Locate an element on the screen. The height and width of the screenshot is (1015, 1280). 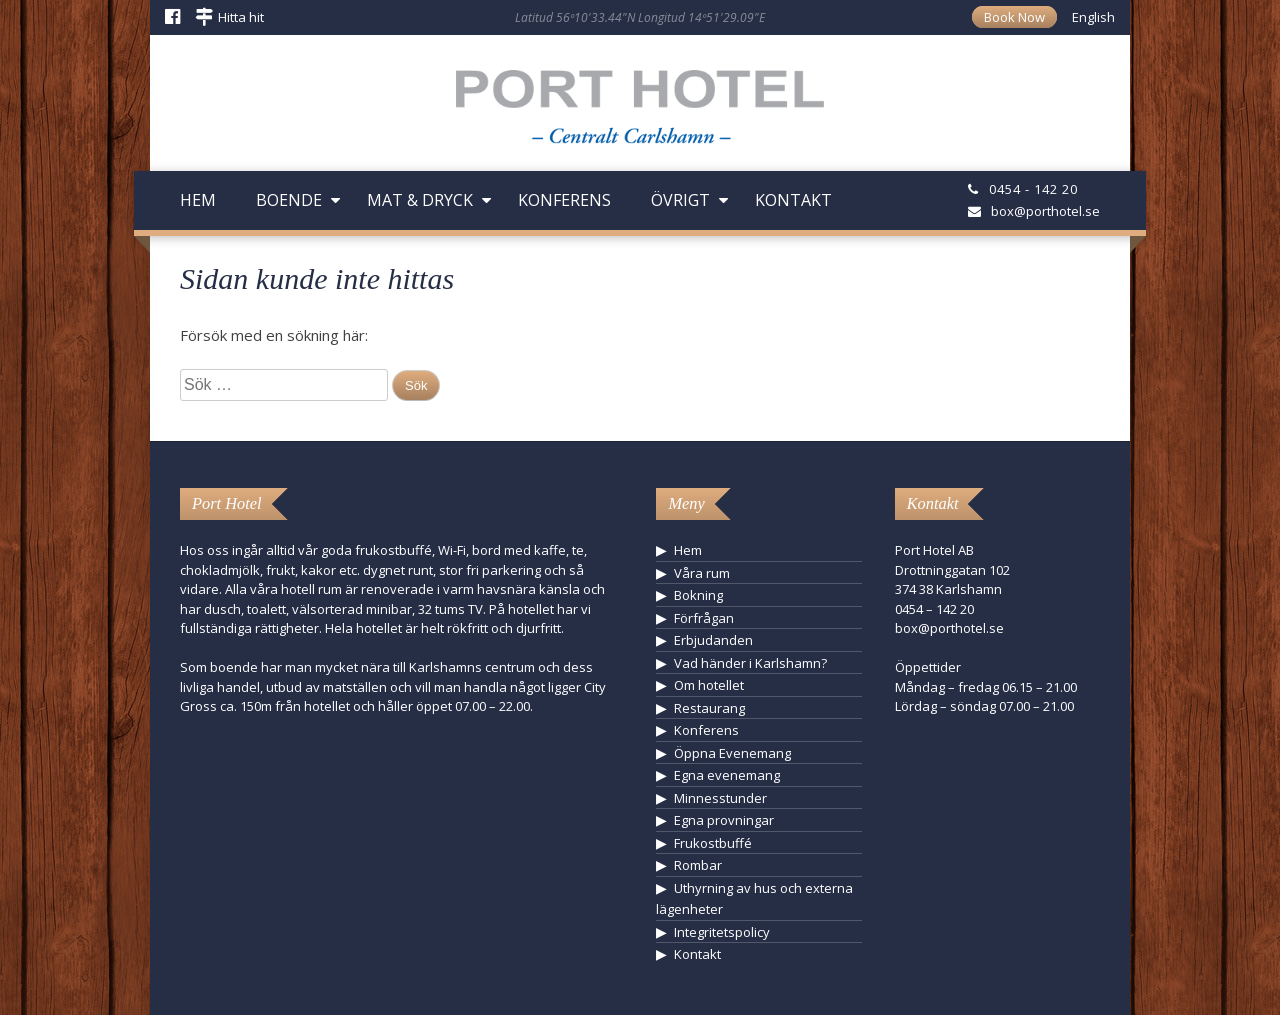
Book Now is located at coordinates (1014, 17).